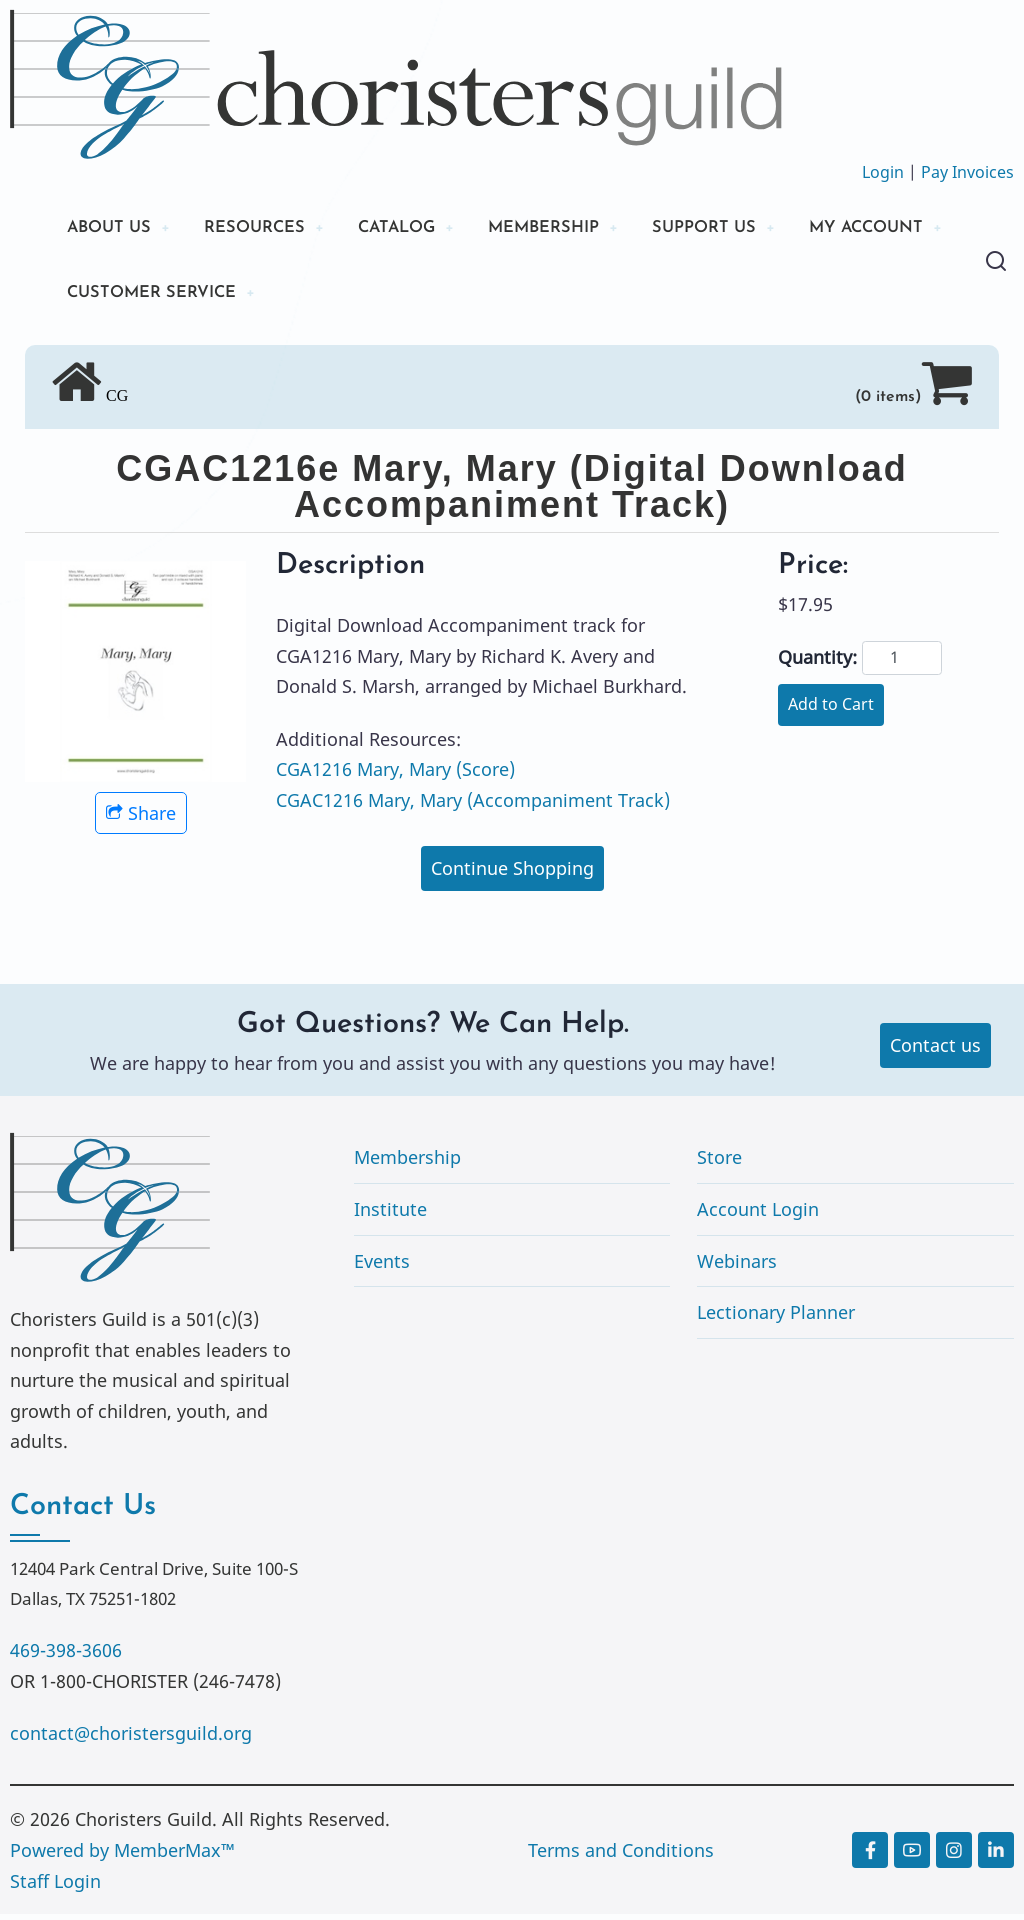 The width and height of the screenshot is (1024, 1920). What do you see at coordinates (512, 874) in the screenshot?
I see `Continue Shopping` at bounding box center [512, 874].